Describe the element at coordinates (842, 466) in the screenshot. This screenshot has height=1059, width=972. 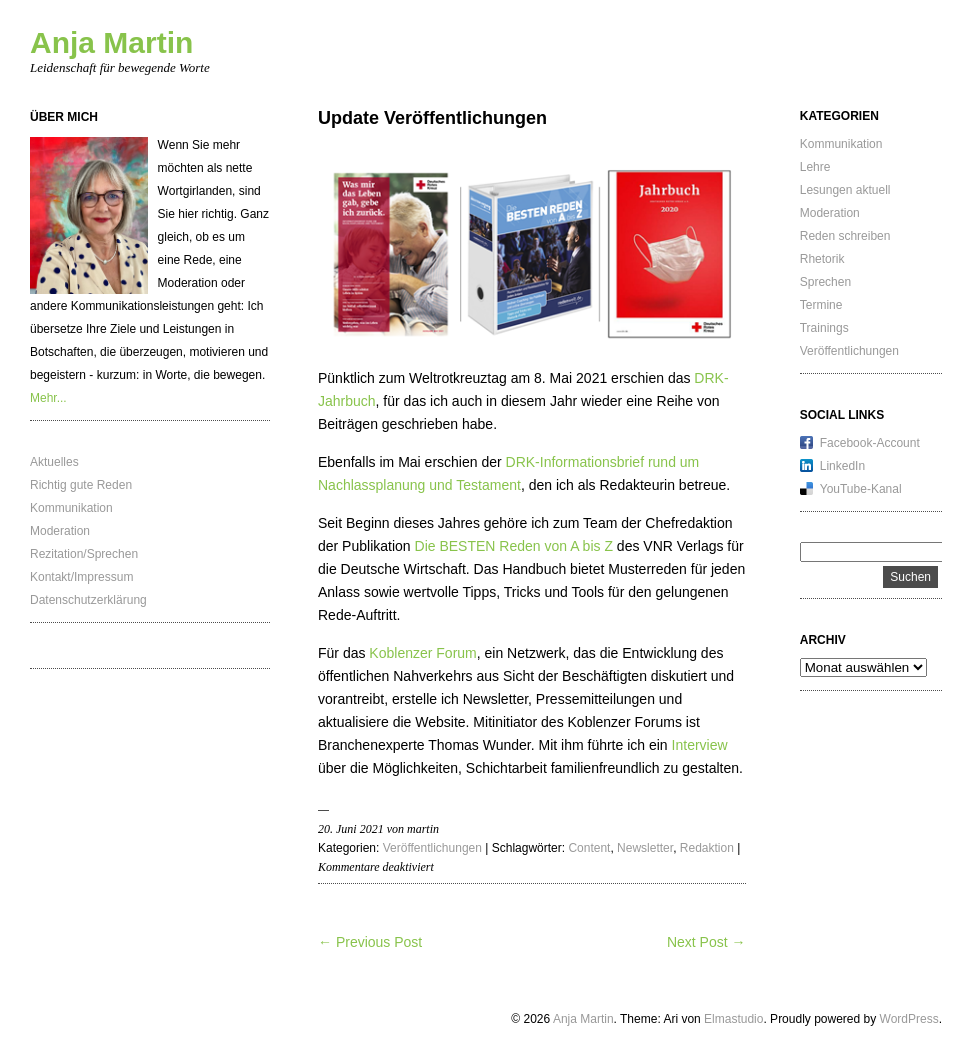
I see `LinkedIn` at that location.